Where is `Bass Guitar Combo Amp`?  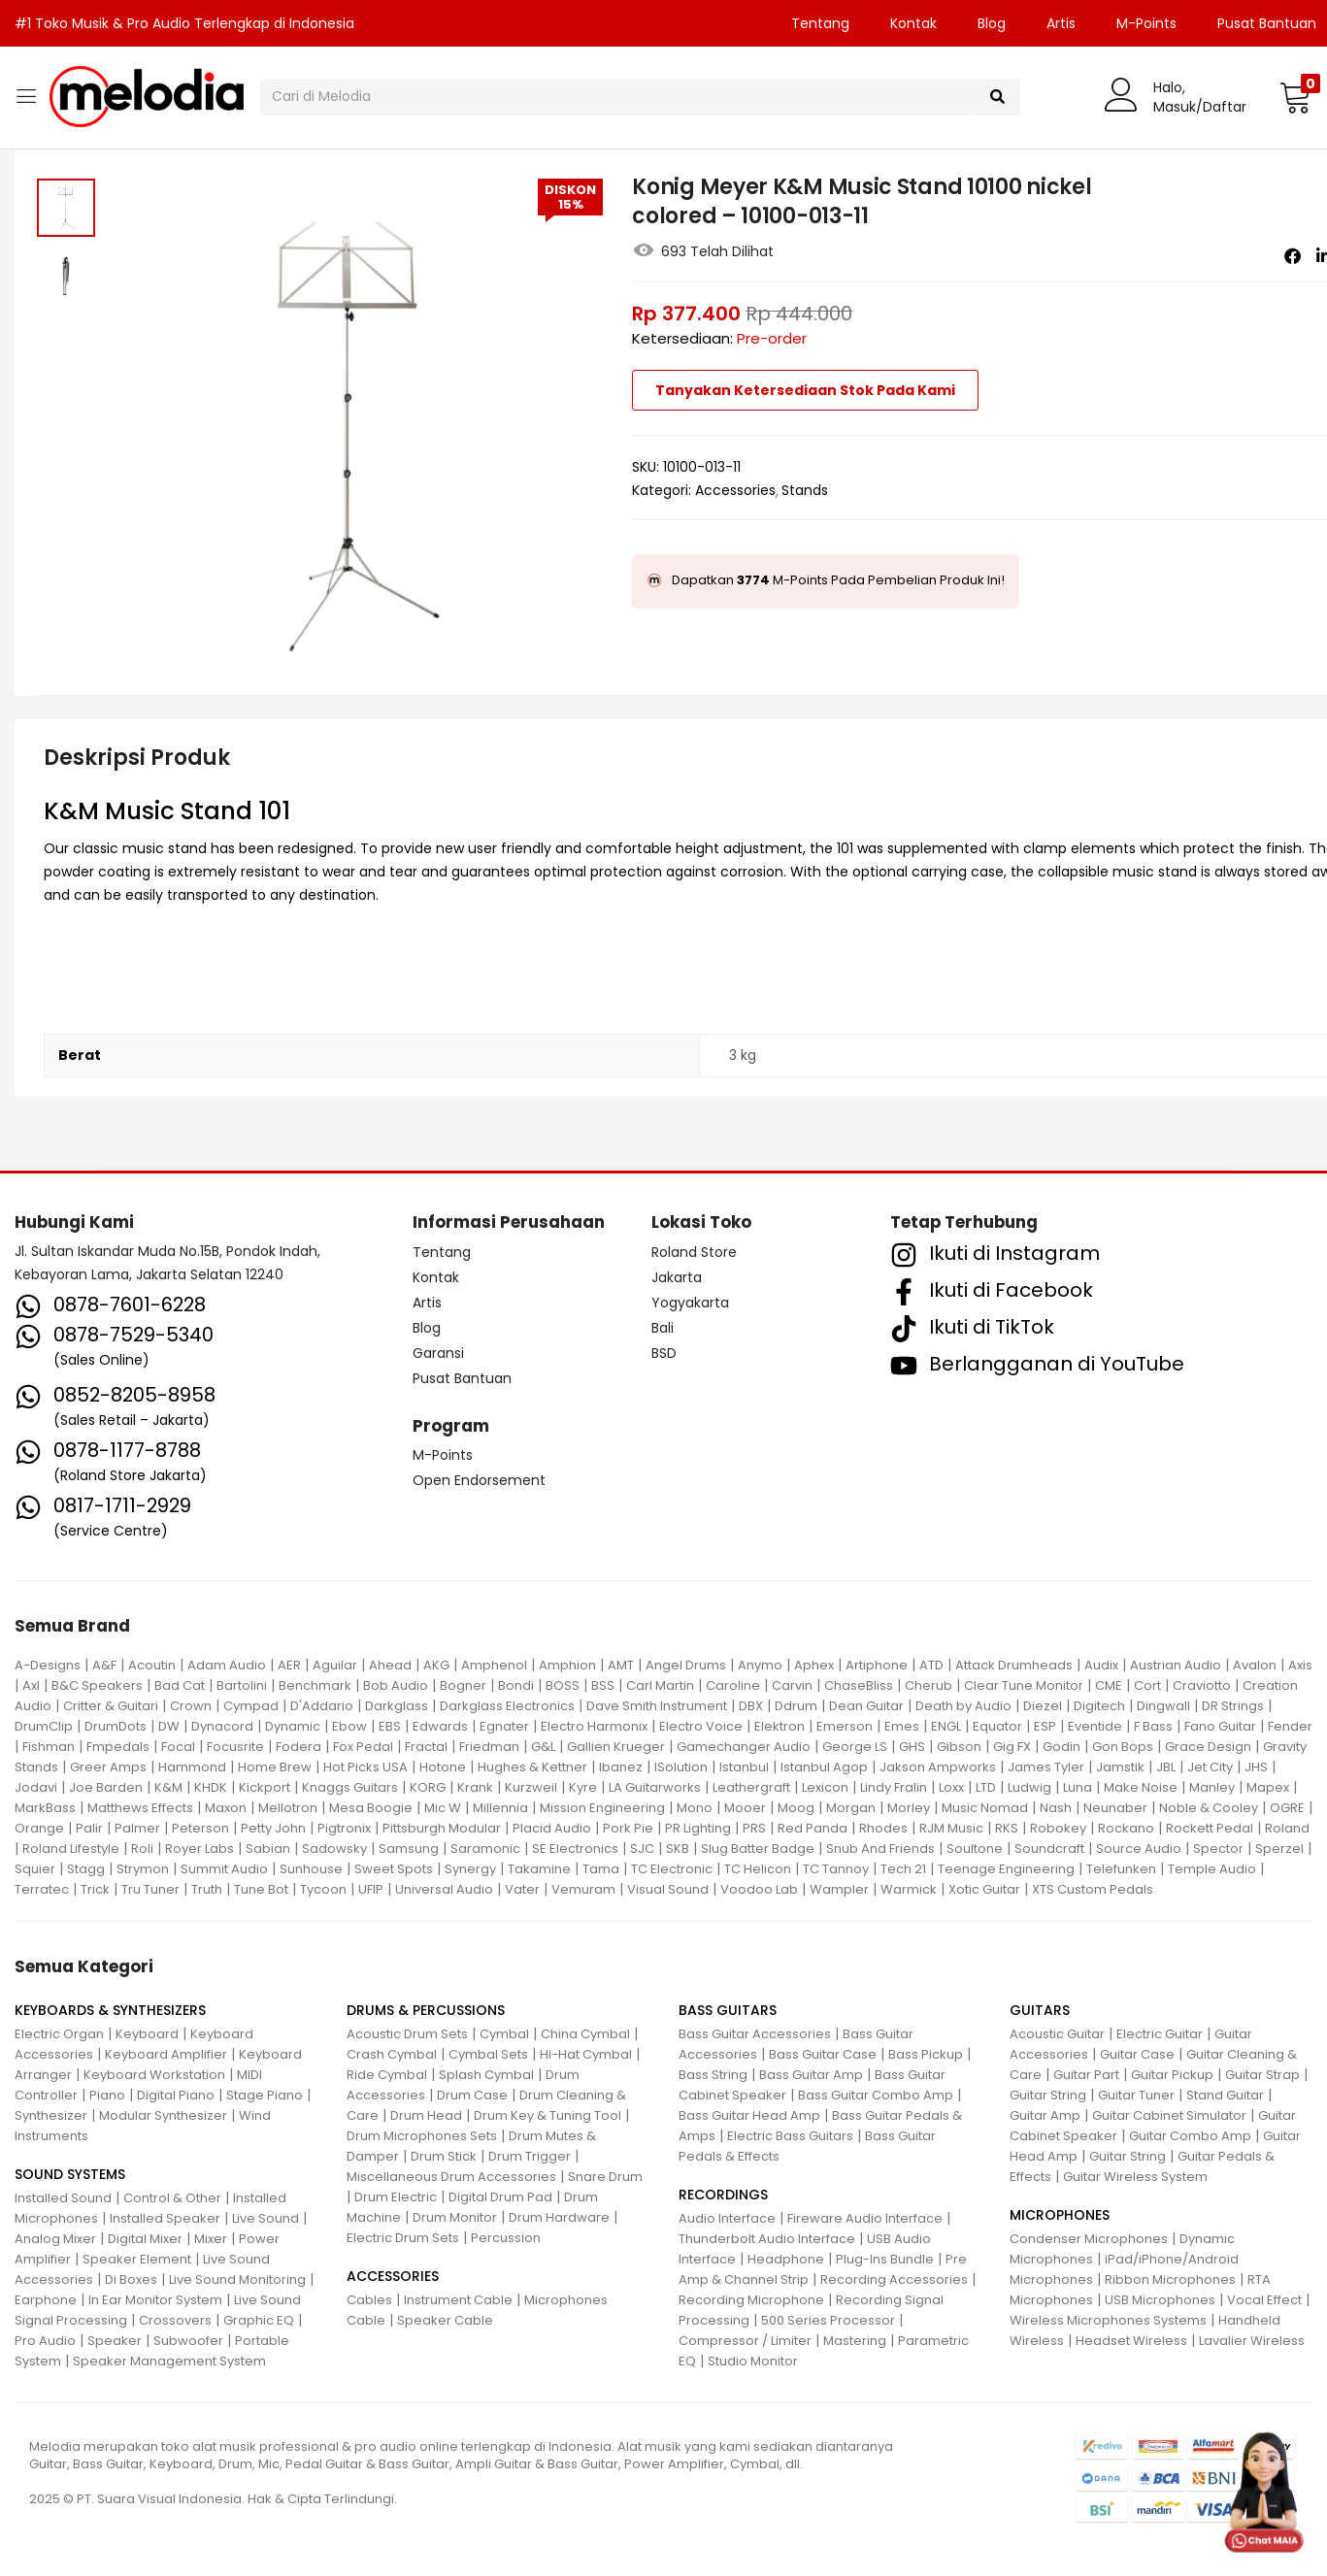
Bass Guitar Combo Amp is located at coordinates (875, 2095).